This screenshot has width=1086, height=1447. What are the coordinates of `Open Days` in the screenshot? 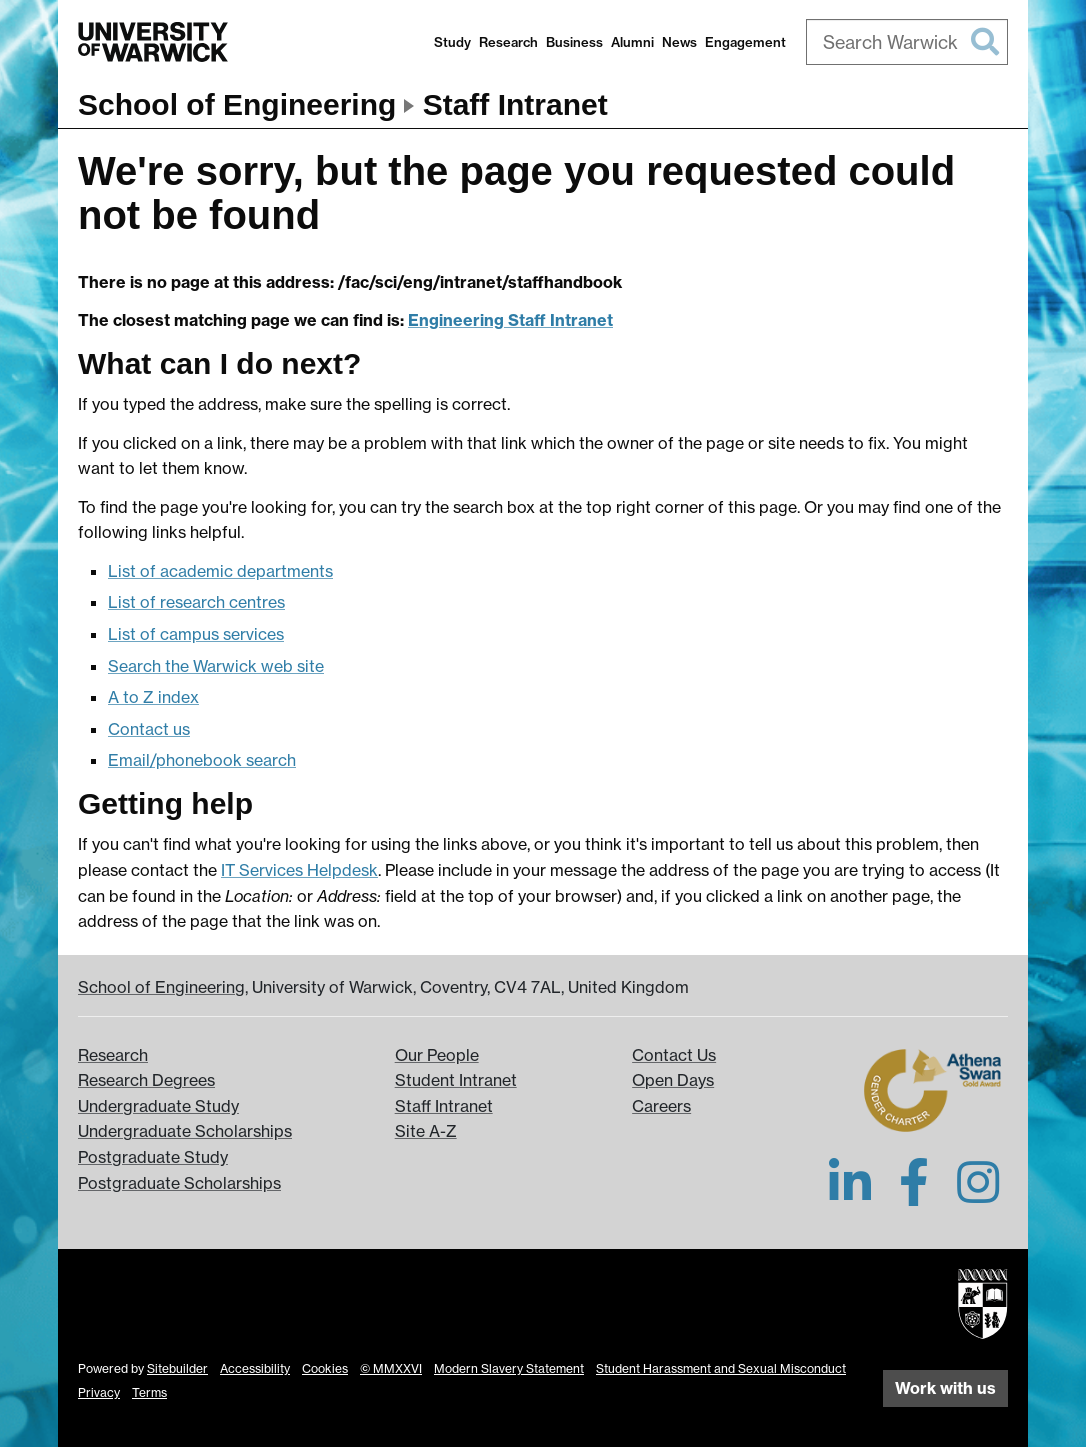 It's located at (673, 1080).